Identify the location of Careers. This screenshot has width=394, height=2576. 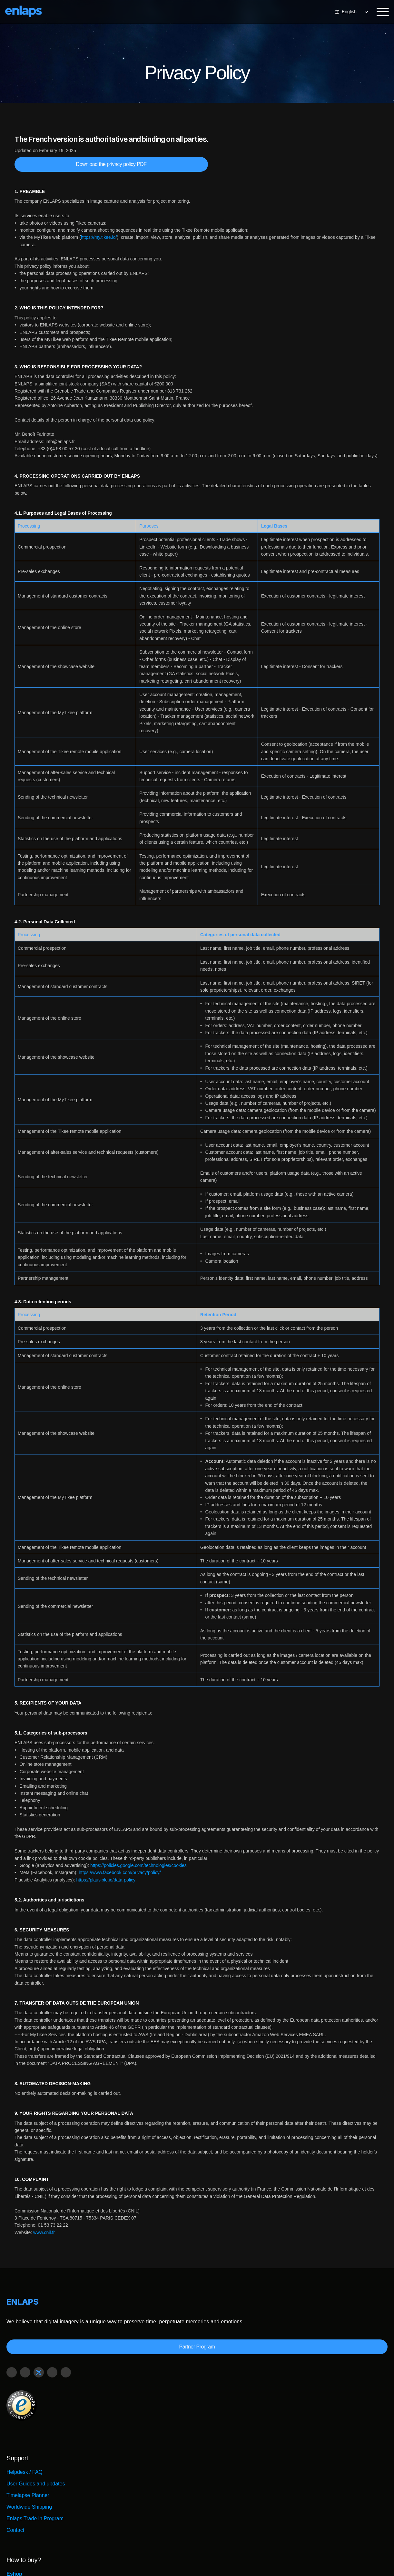
(263, 2558).